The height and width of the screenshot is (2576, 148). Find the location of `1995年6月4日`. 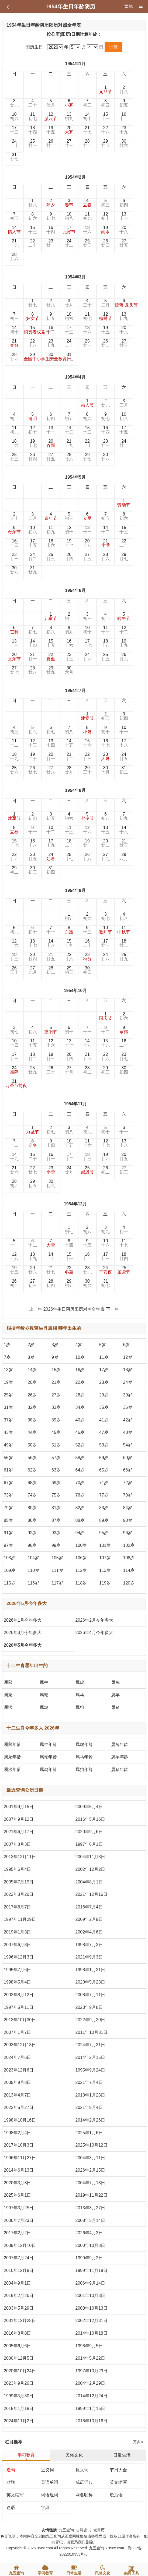

1995年6月4日 is located at coordinates (17, 1869).